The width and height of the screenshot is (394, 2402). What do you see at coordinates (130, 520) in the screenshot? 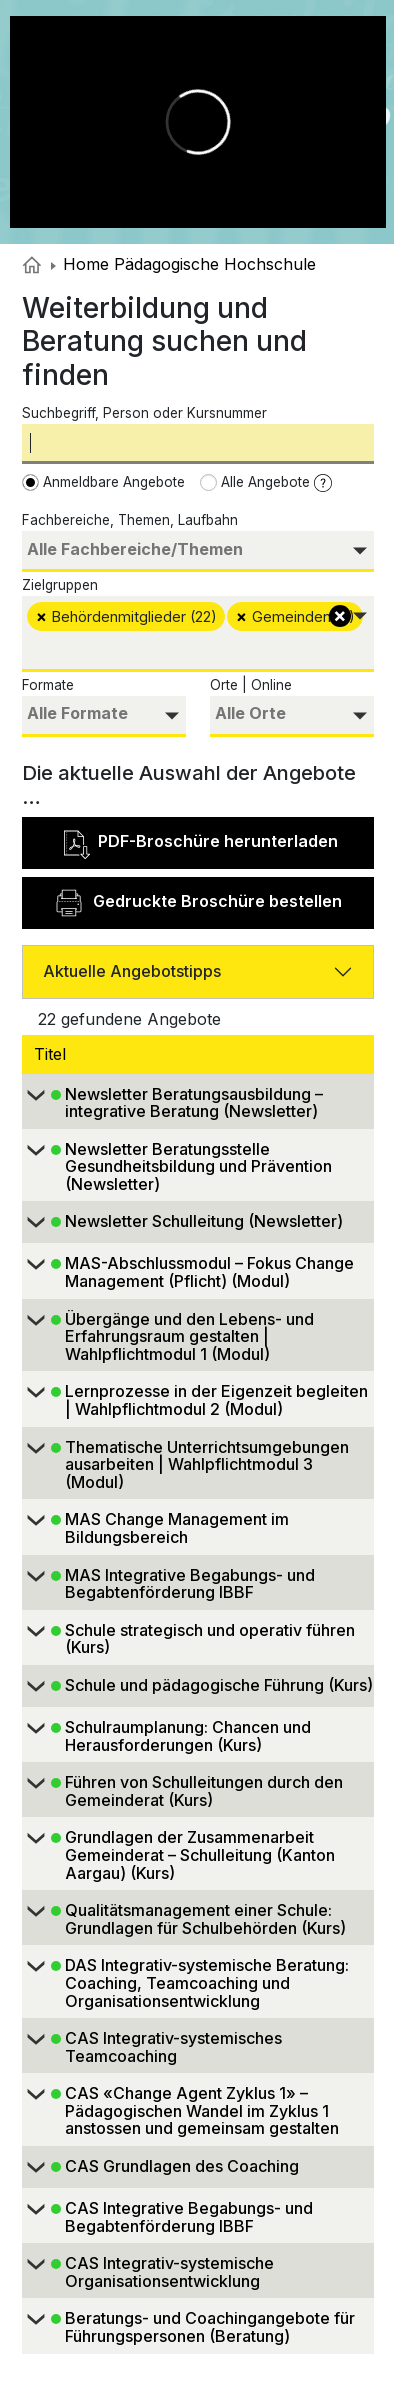
I see `Fachbereiche, Themen, Laufbahn` at bounding box center [130, 520].